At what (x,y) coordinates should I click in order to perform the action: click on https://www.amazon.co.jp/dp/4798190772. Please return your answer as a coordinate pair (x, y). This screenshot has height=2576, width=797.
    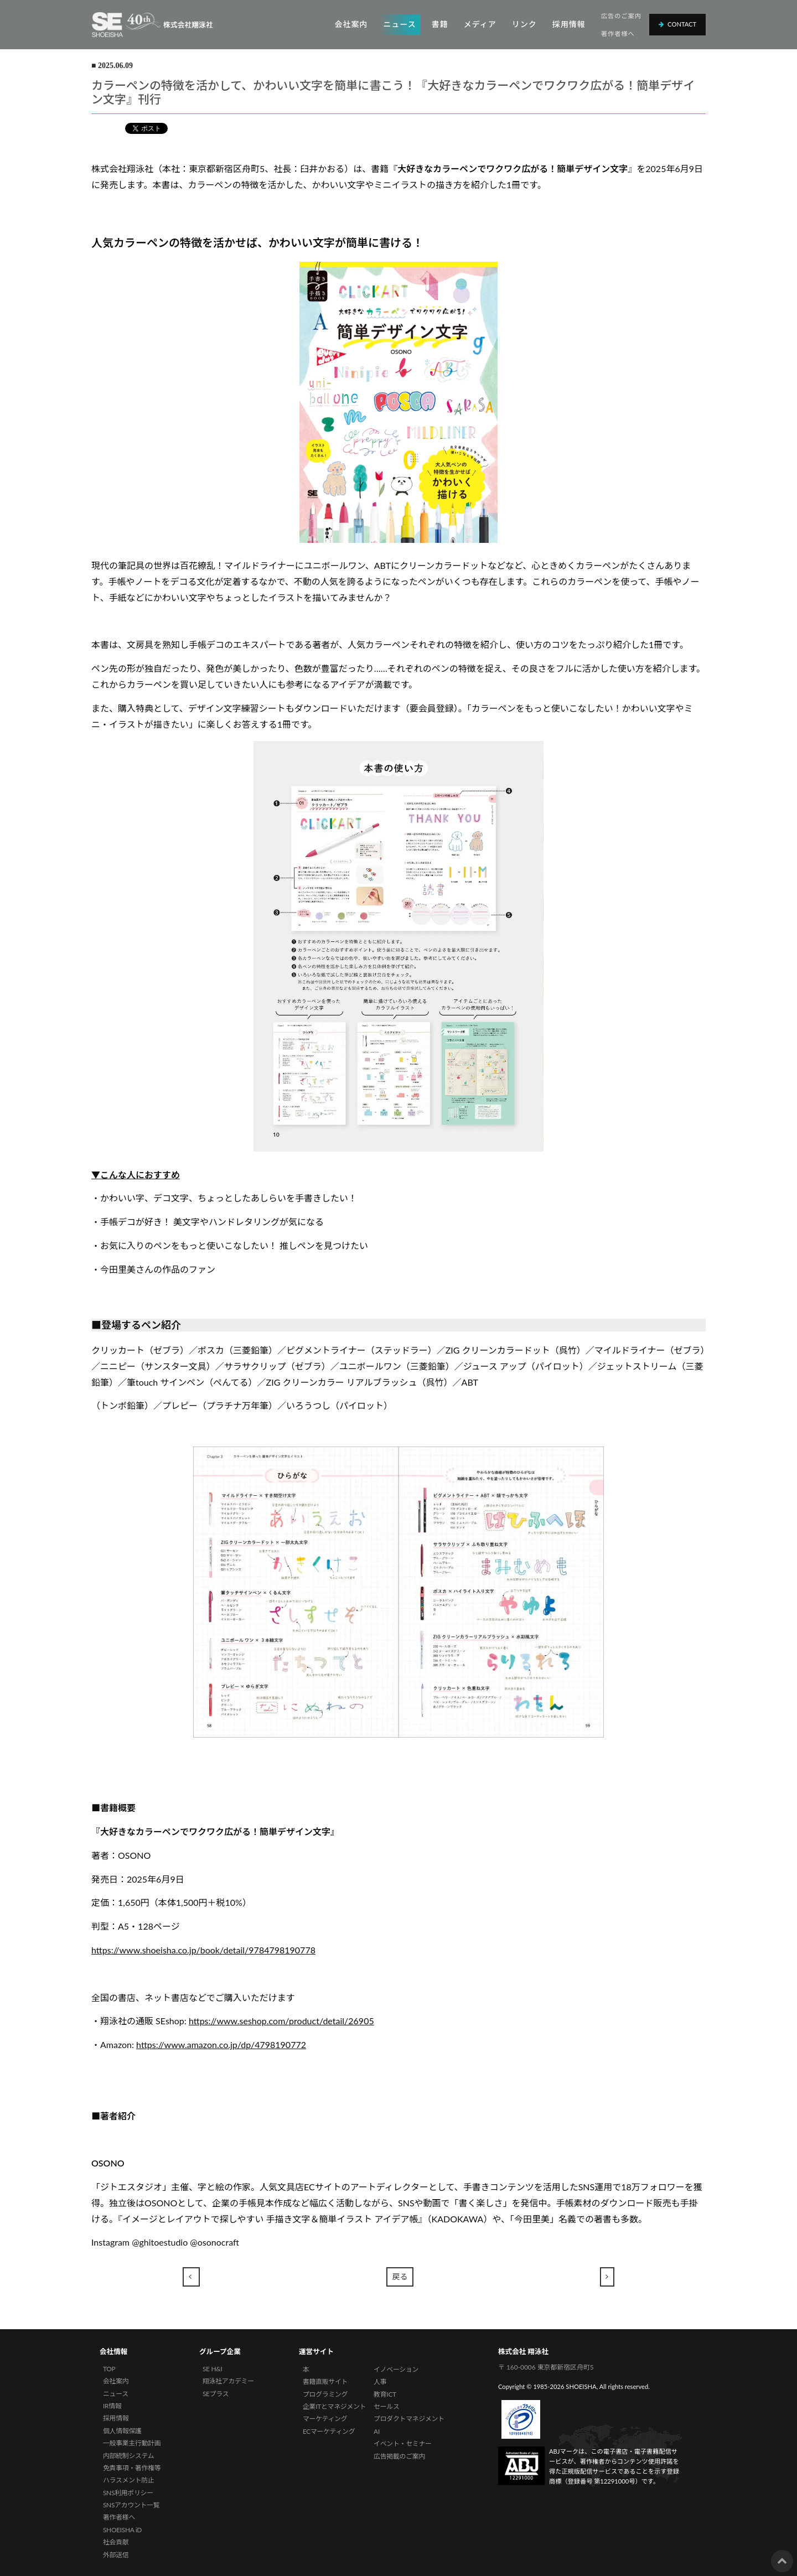
    Looking at the image, I should click on (221, 2044).